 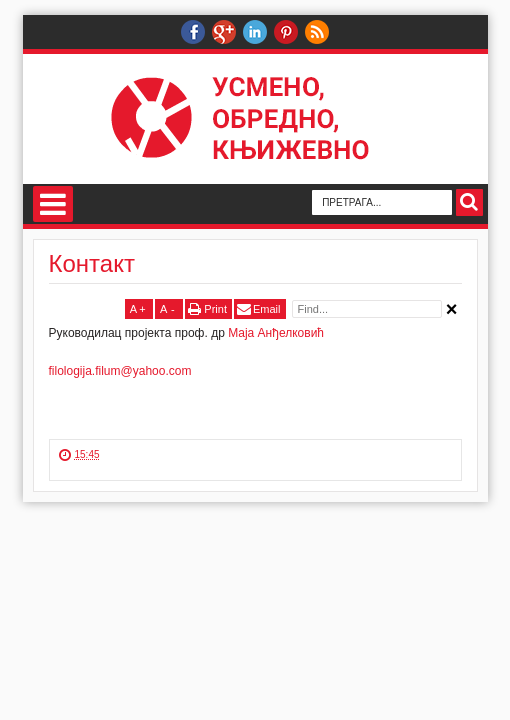 What do you see at coordinates (469, 202) in the screenshot?
I see `Search` at bounding box center [469, 202].